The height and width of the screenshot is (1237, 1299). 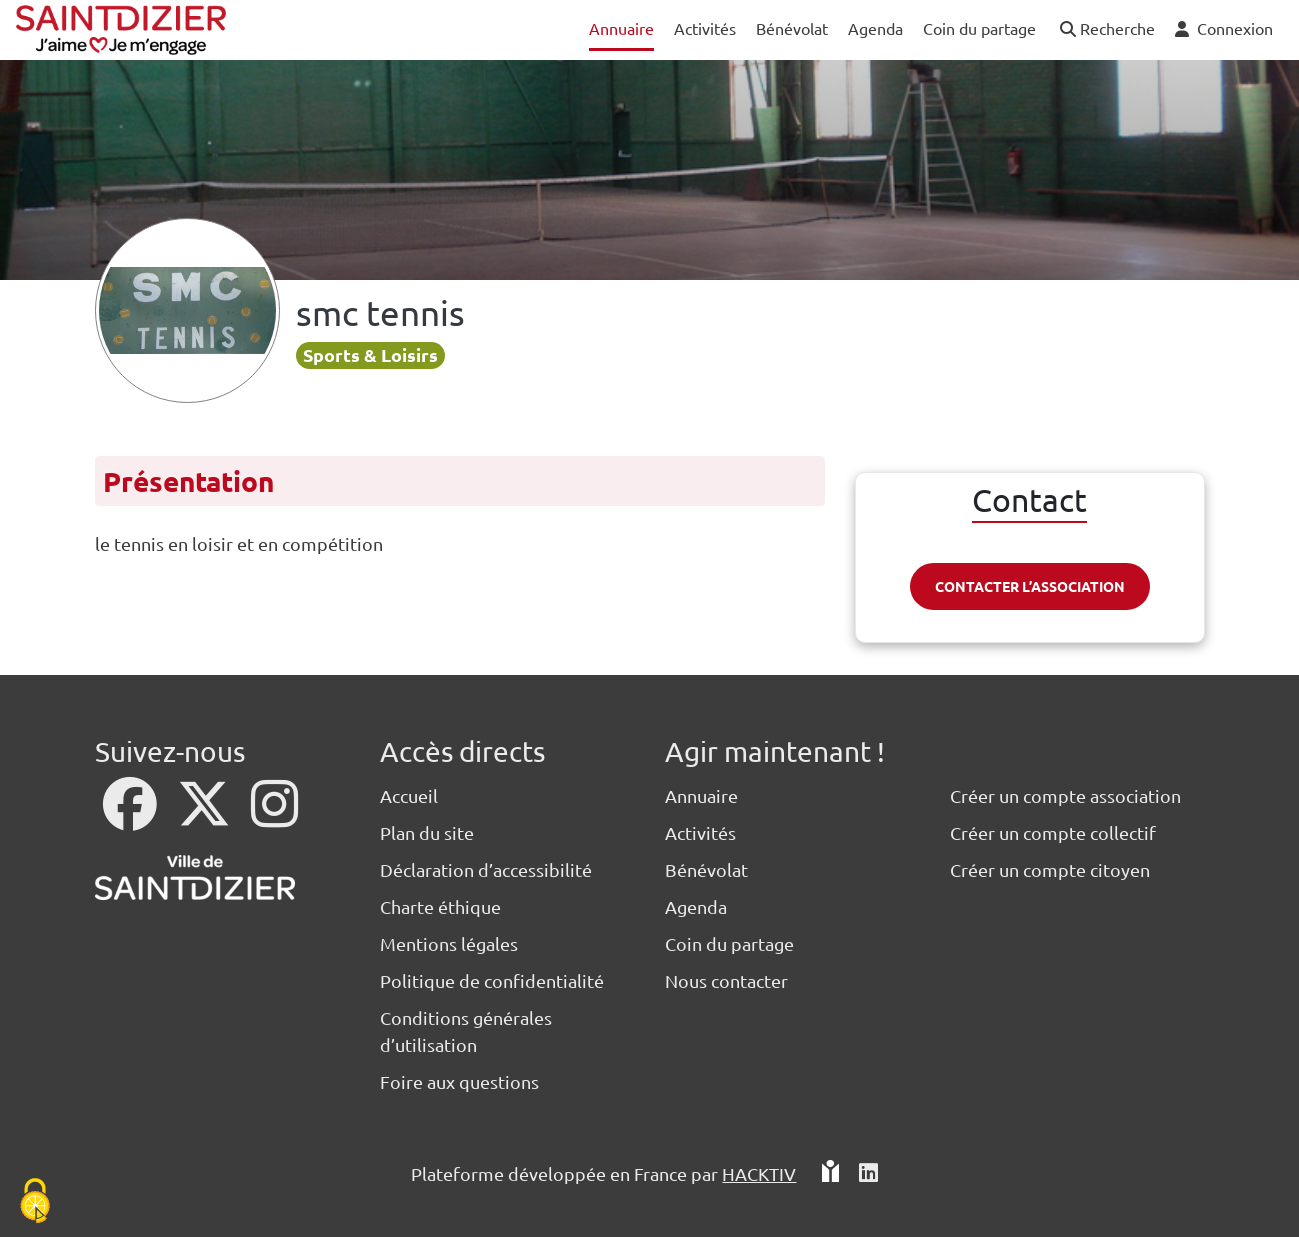 I want to click on [Cookies (fenêtre modale)], so click(x=35, y=1202).